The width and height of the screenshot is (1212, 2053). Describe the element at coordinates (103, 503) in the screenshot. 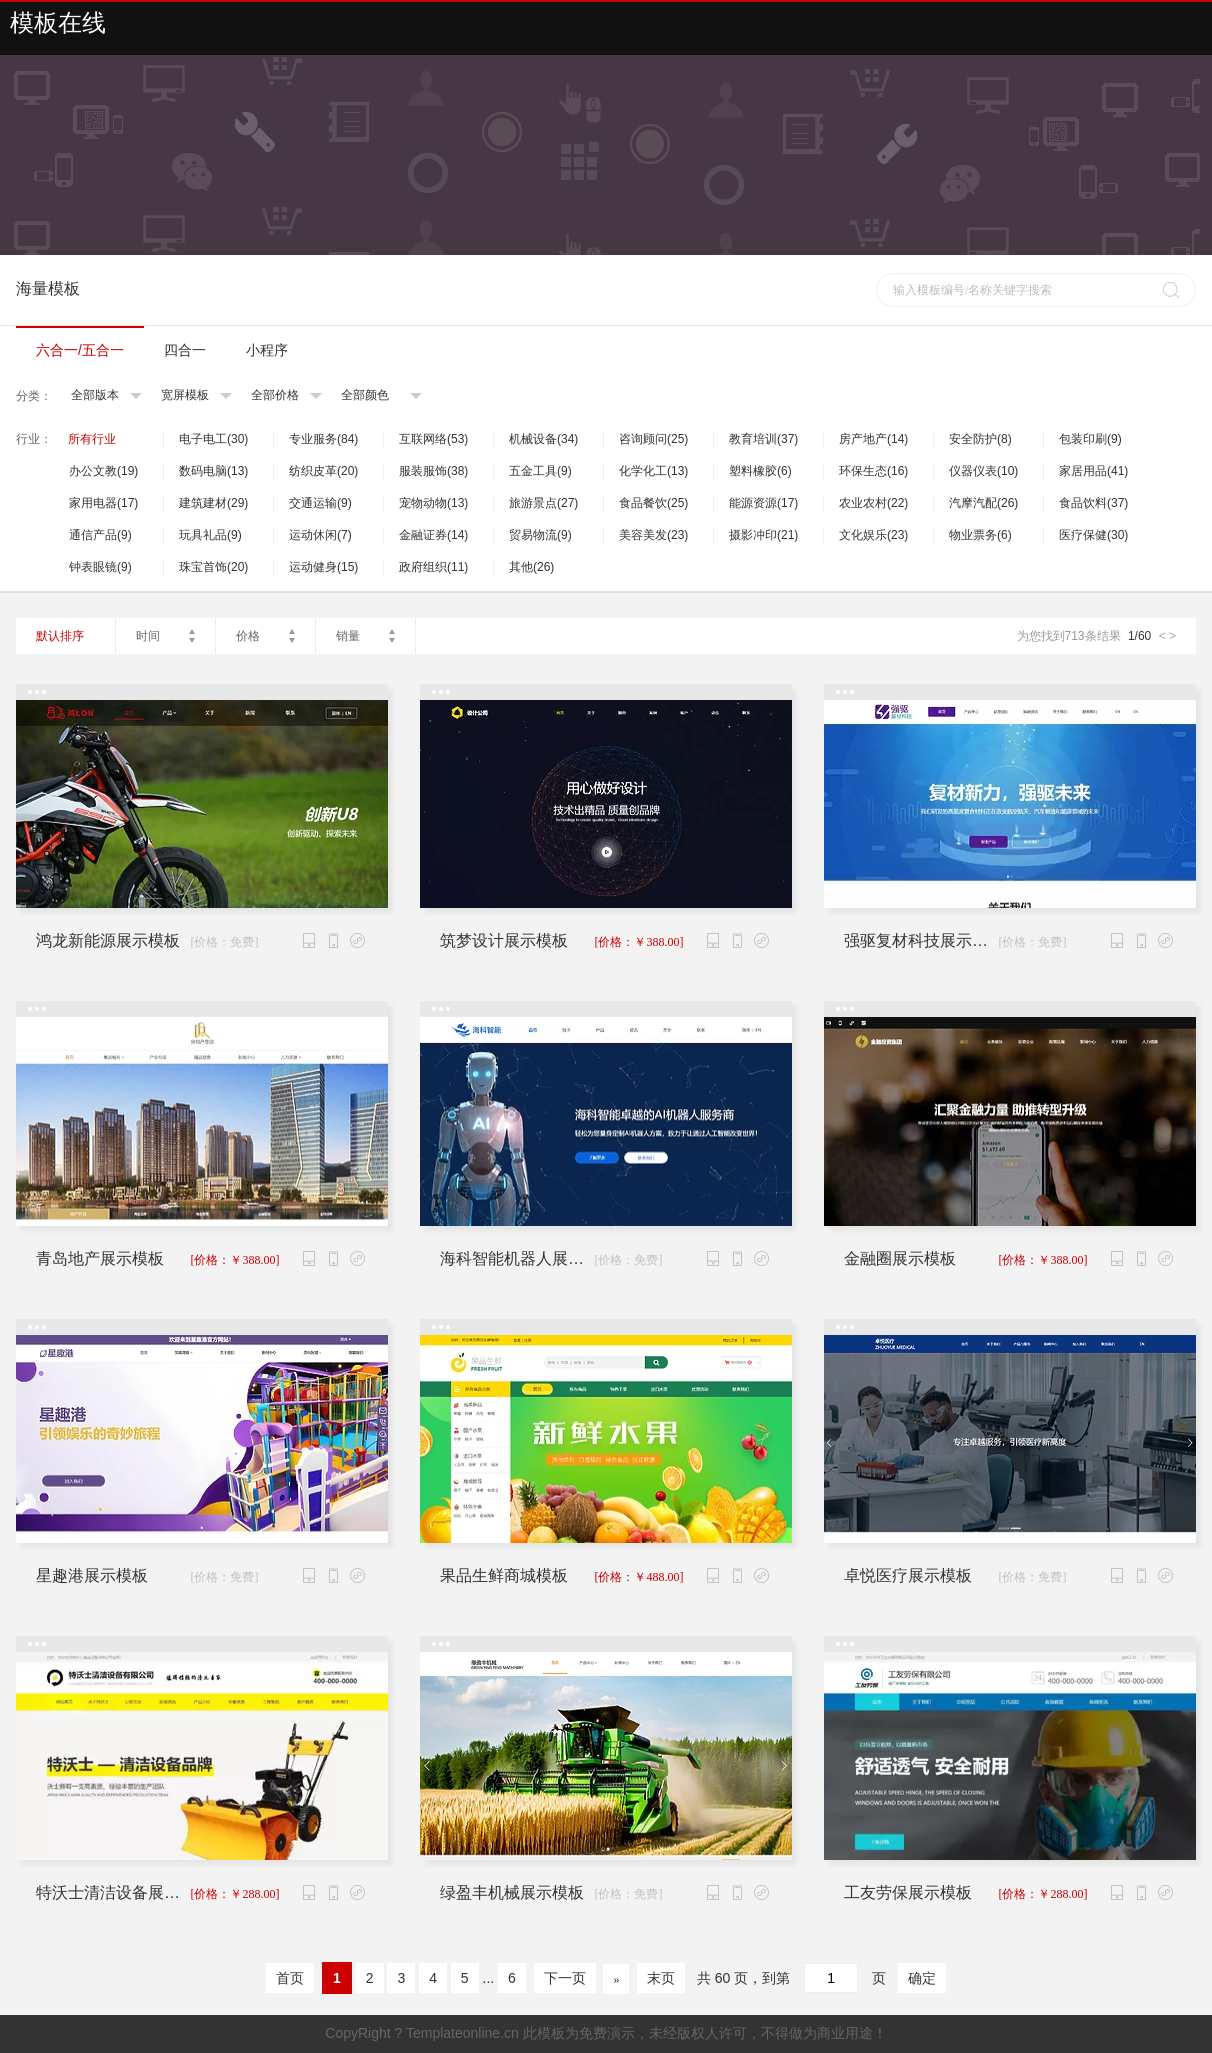

I see `家用电器` at that location.